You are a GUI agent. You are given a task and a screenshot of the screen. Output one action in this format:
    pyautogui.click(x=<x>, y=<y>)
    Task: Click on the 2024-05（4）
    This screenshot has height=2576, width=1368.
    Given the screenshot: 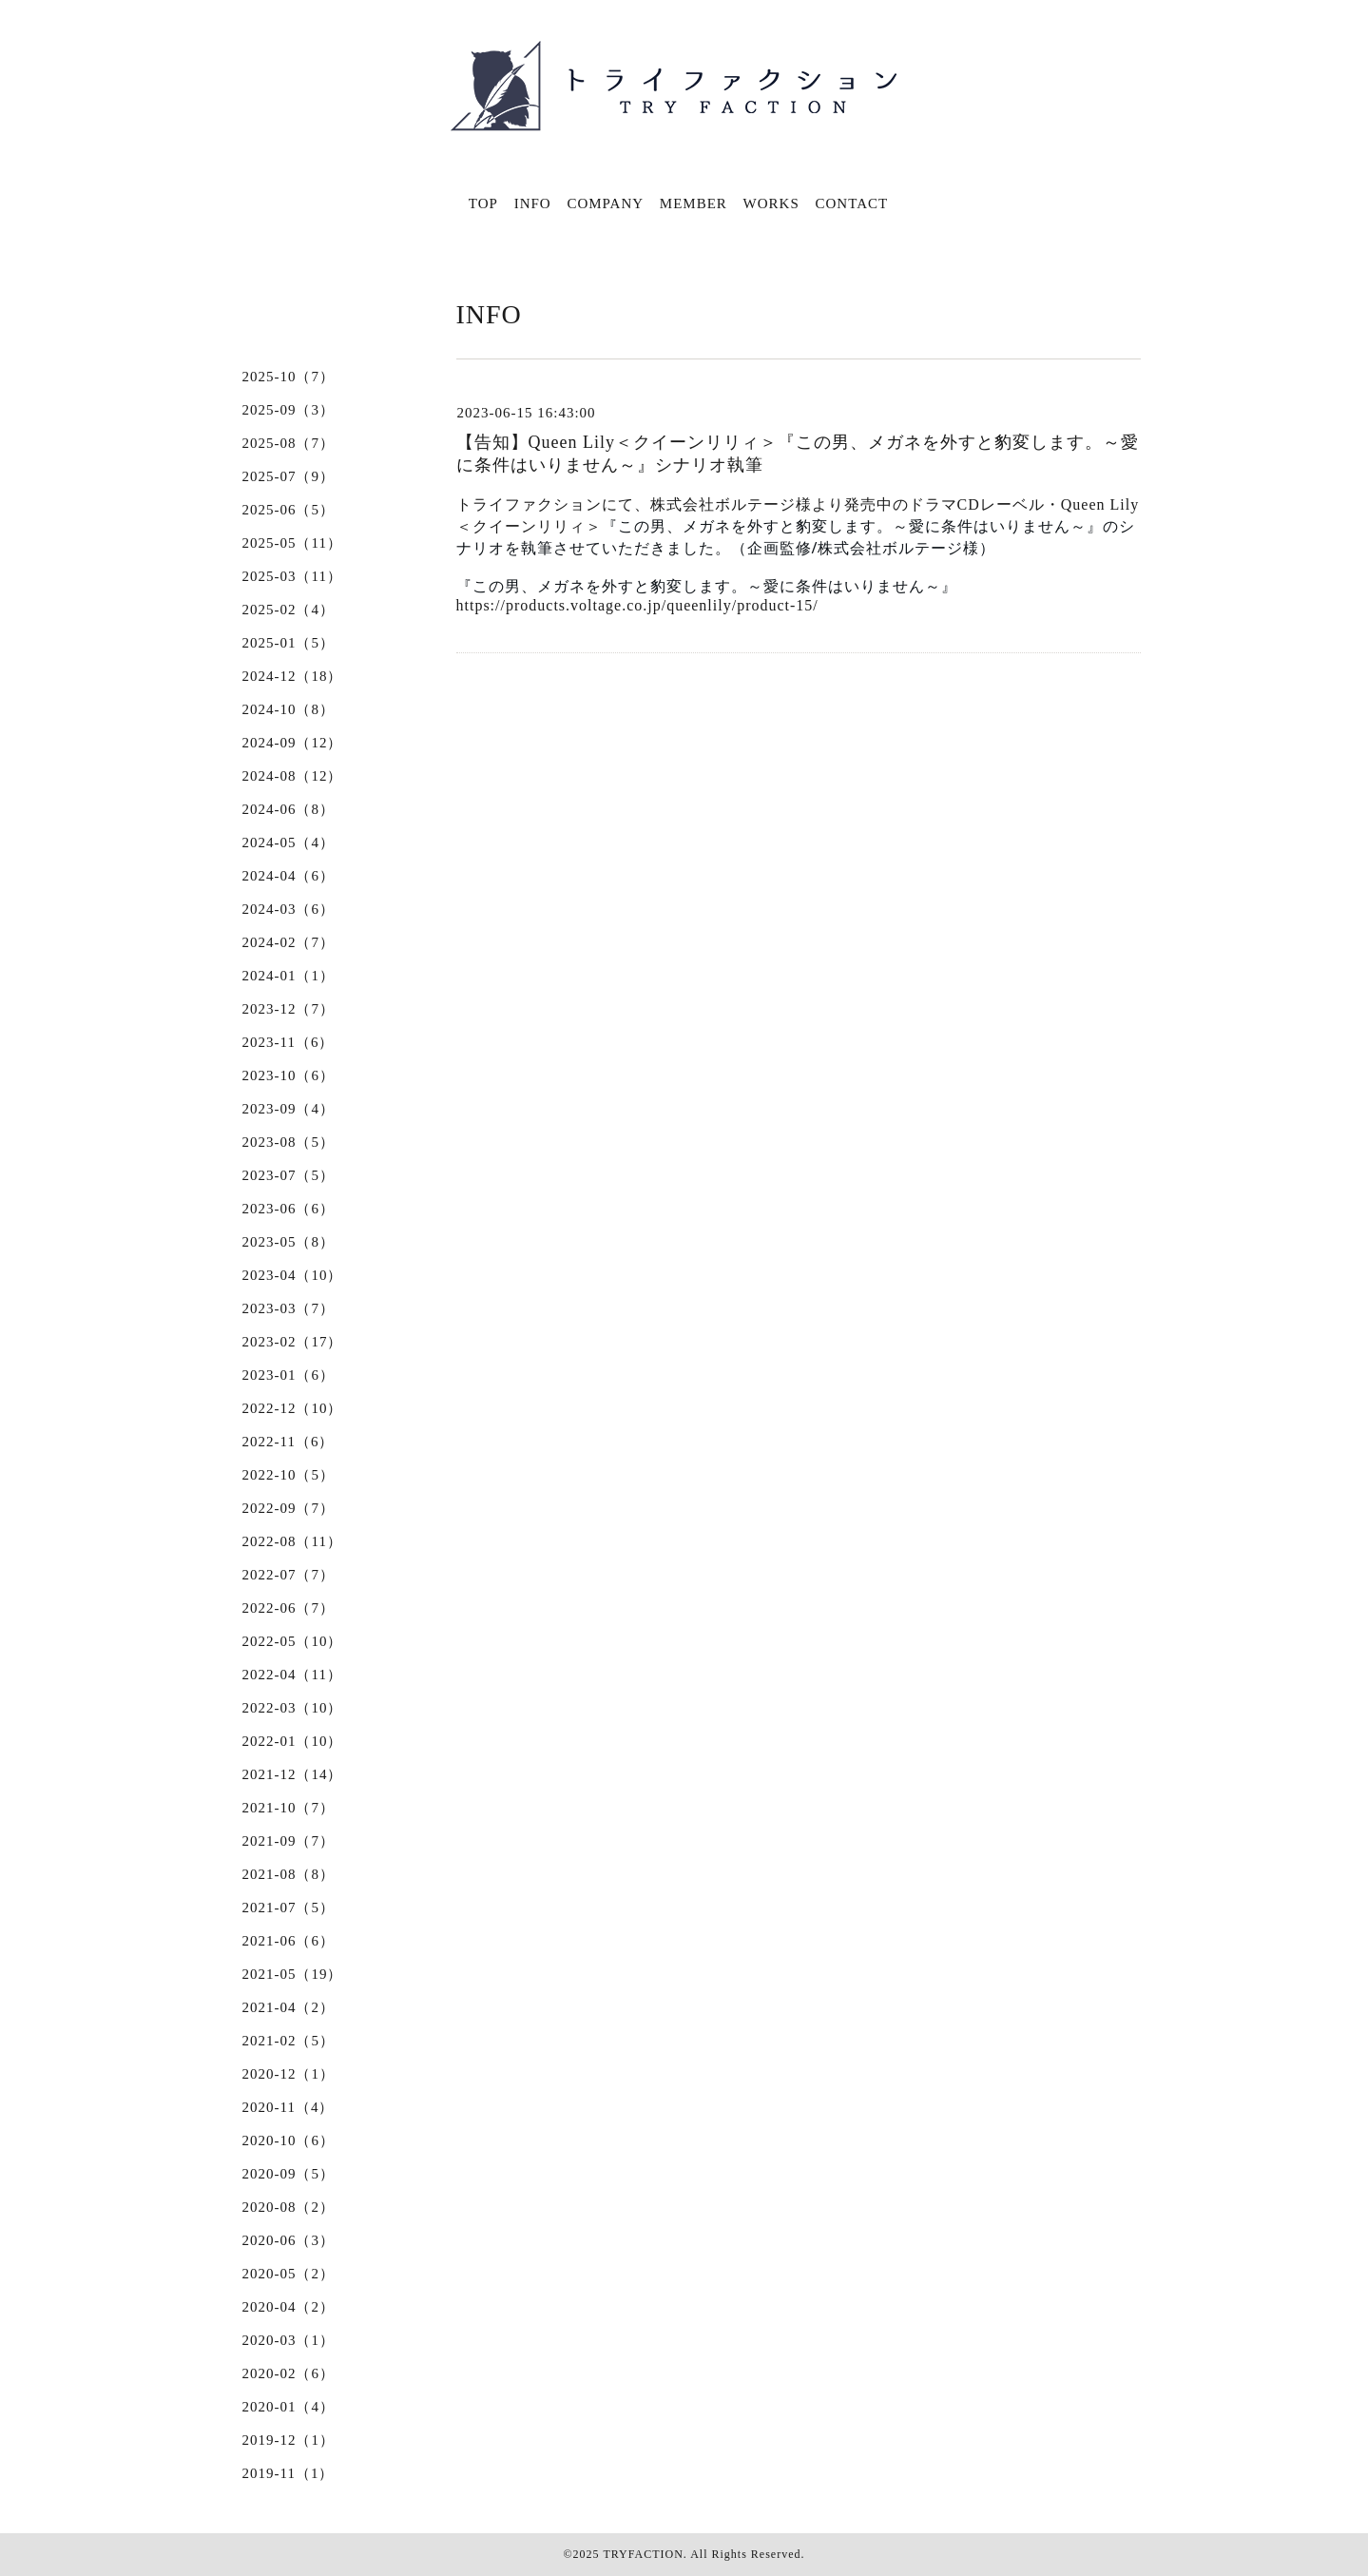 What is the action you would take?
    pyautogui.click(x=289, y=842)
    